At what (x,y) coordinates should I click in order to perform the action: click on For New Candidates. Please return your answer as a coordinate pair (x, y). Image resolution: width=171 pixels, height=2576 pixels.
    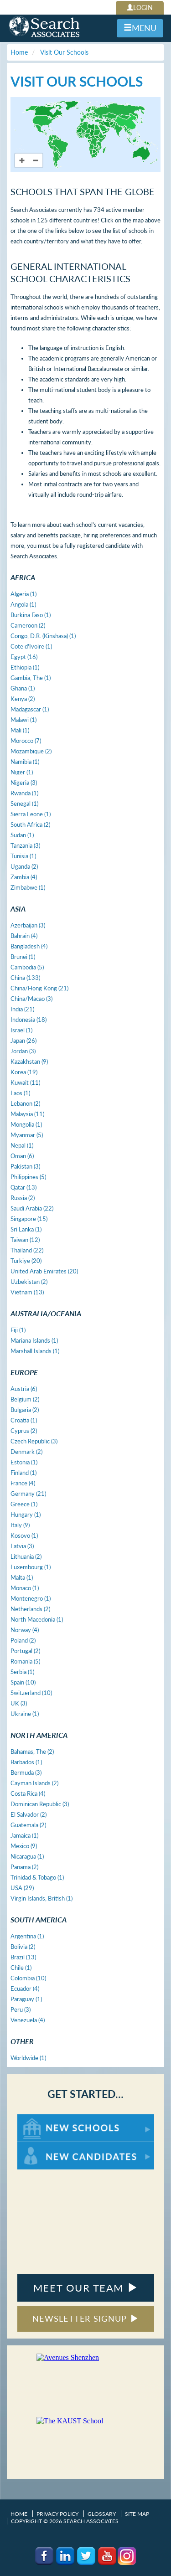
    Looking at the image, I should click on (45, 2146).